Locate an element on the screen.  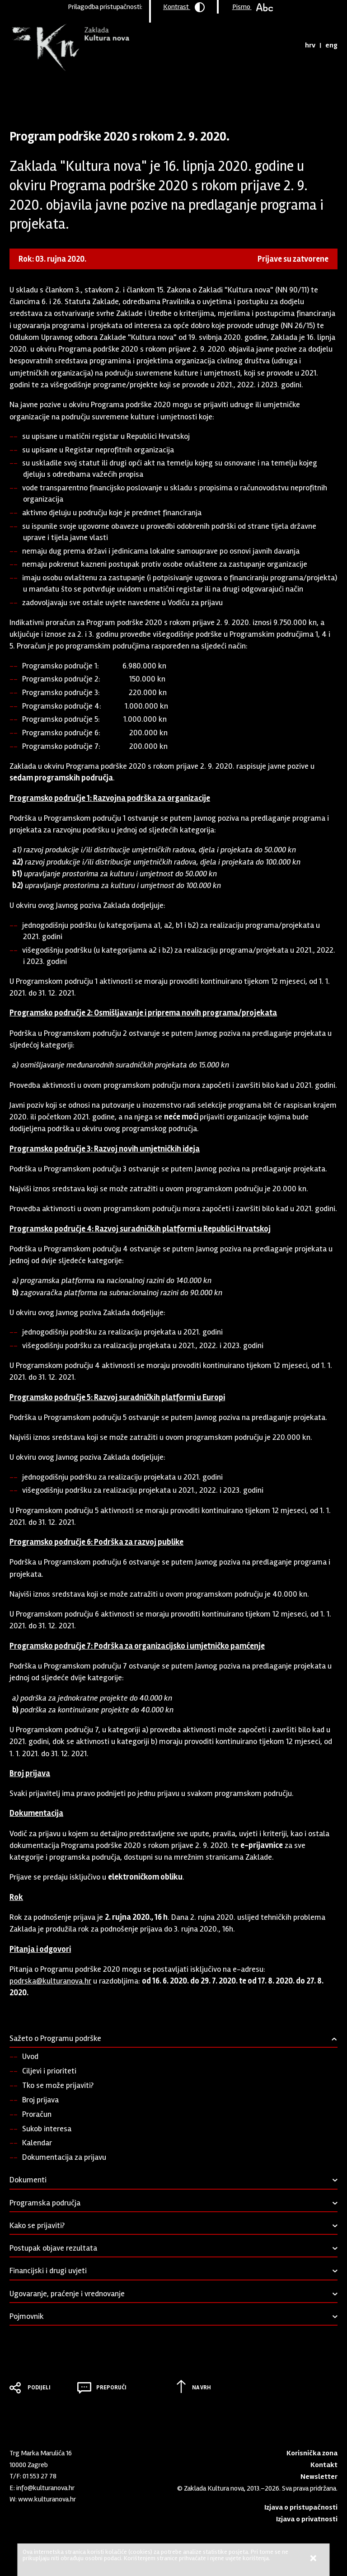
Na vrh is located at coordinates (201, 2387).